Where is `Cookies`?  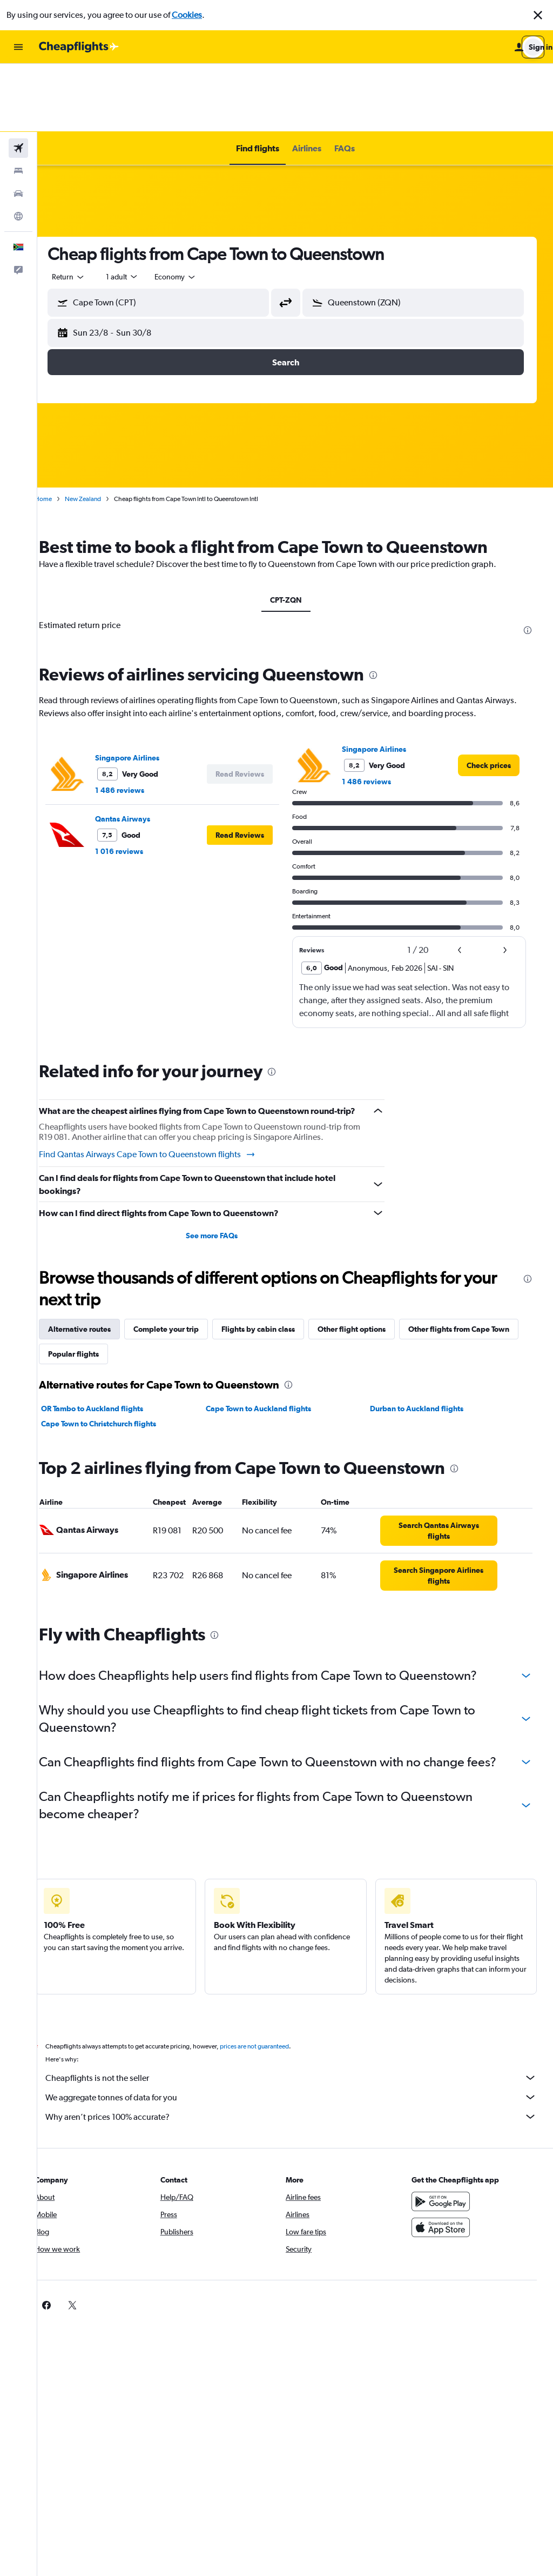
Cookies is located at coordinates (187, 15).